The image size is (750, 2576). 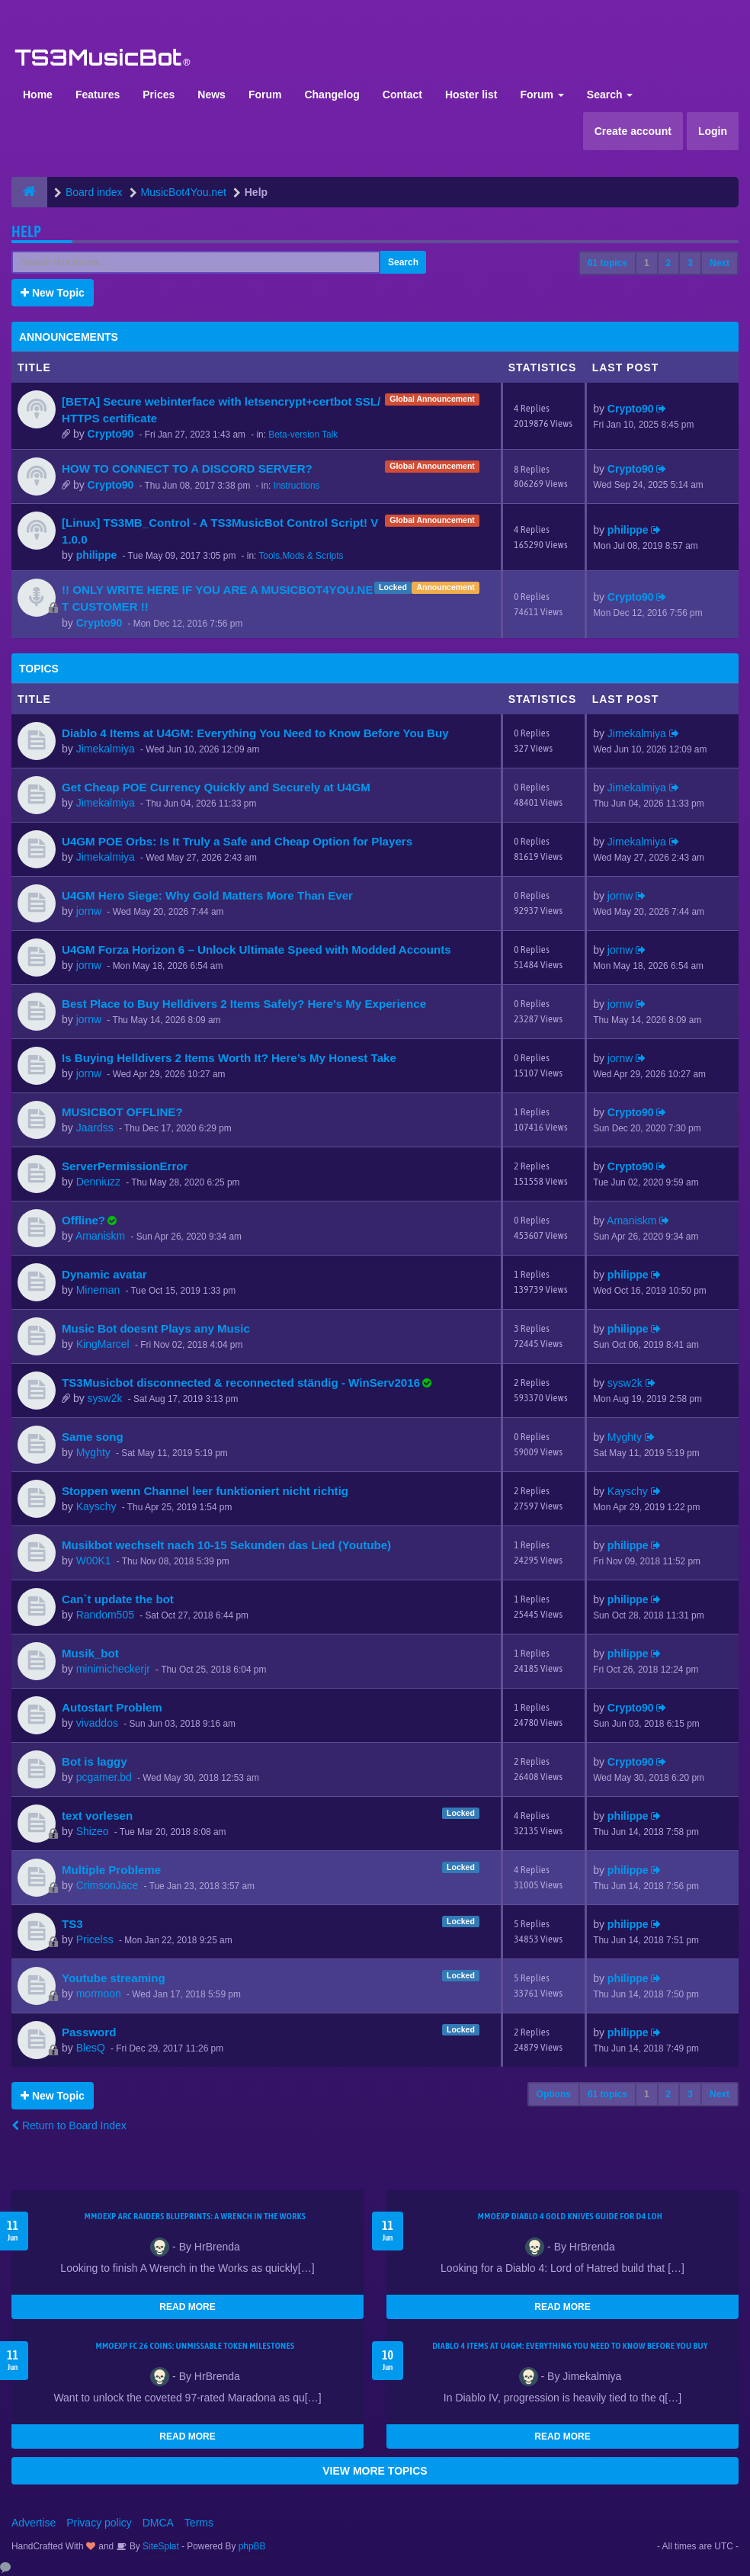 What do you see at coordinates (237, 841) in the screenshot?
I see `U4GM POE Orbs: Is It Truly a Safe and Cheap Option for Players` at bounding box center [237, 841].